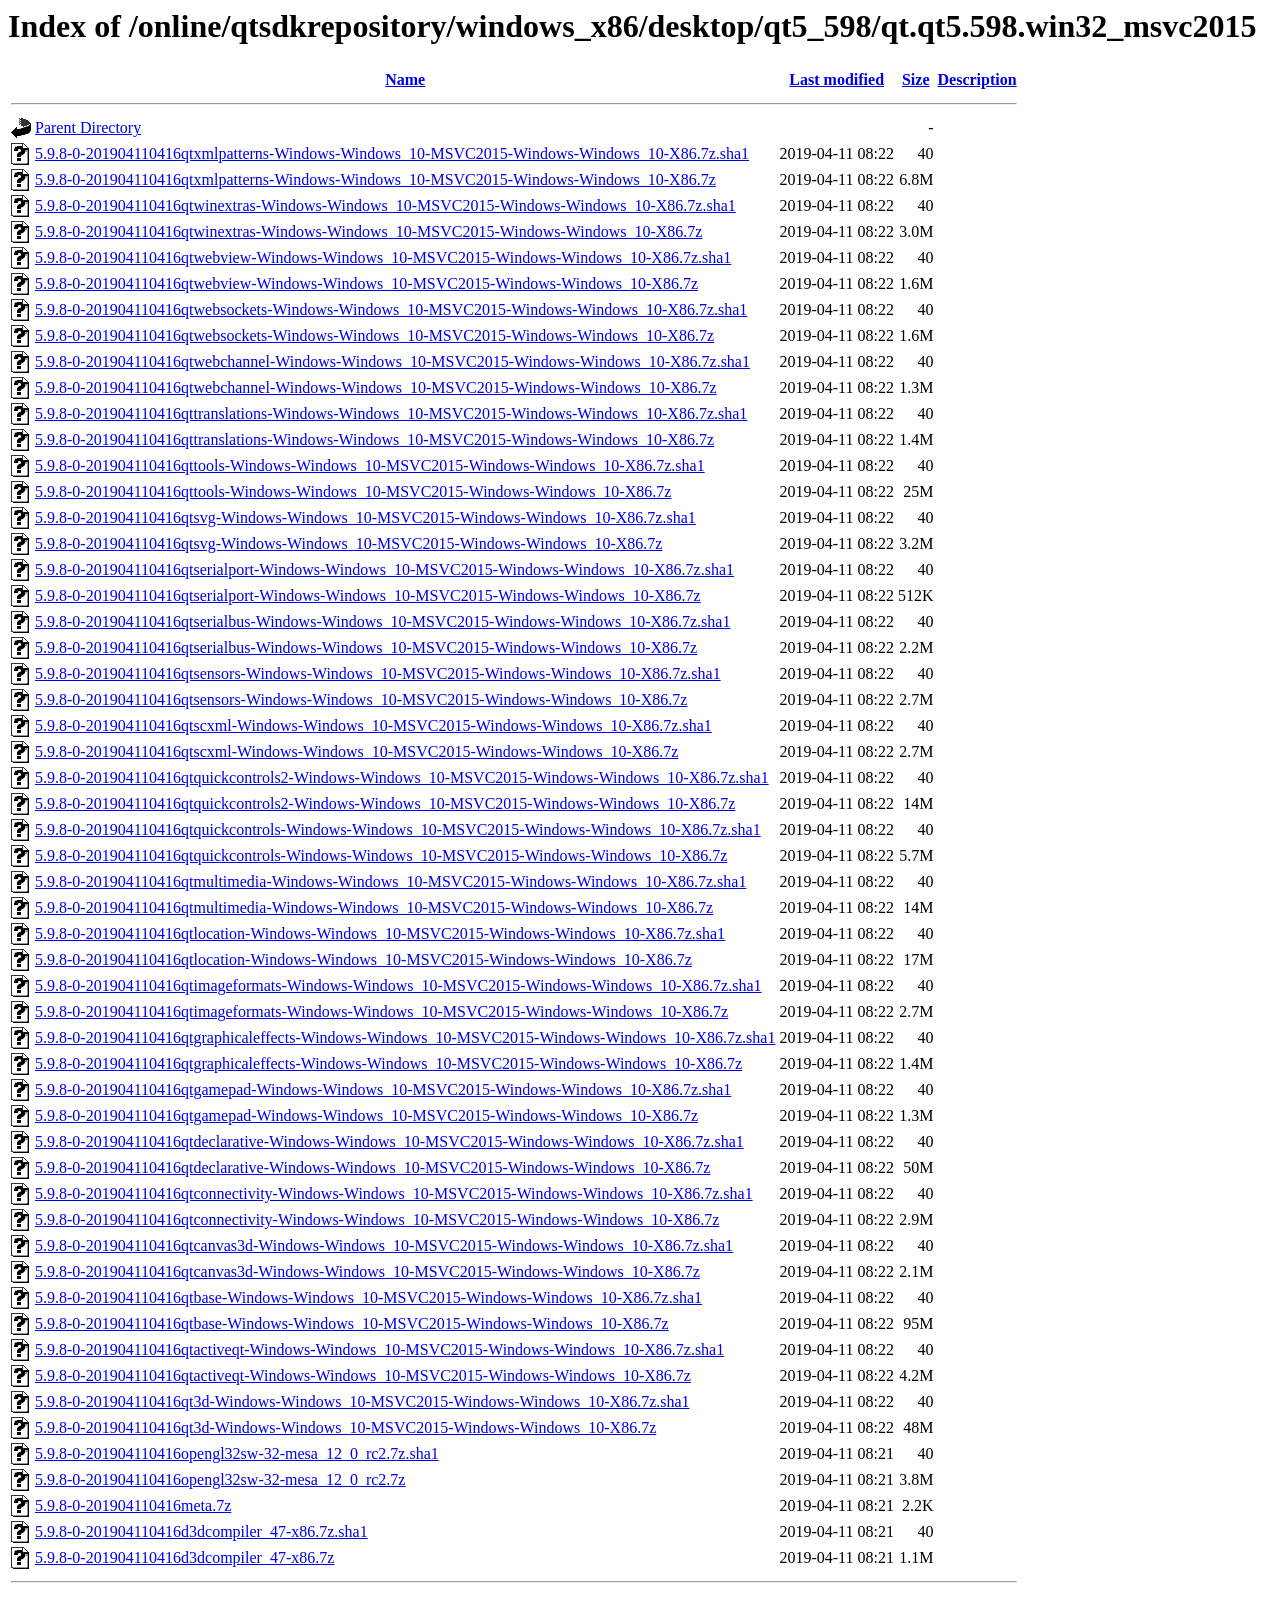  What do you see at coordinates (391, 413) in the screenshot?
I see `5.9.8-0-201904110416qttranslations-Windows-Windows_10-MSVC2015-Windows-Windows_10-X86.7z.sha1` at bounding box center [391, 413].